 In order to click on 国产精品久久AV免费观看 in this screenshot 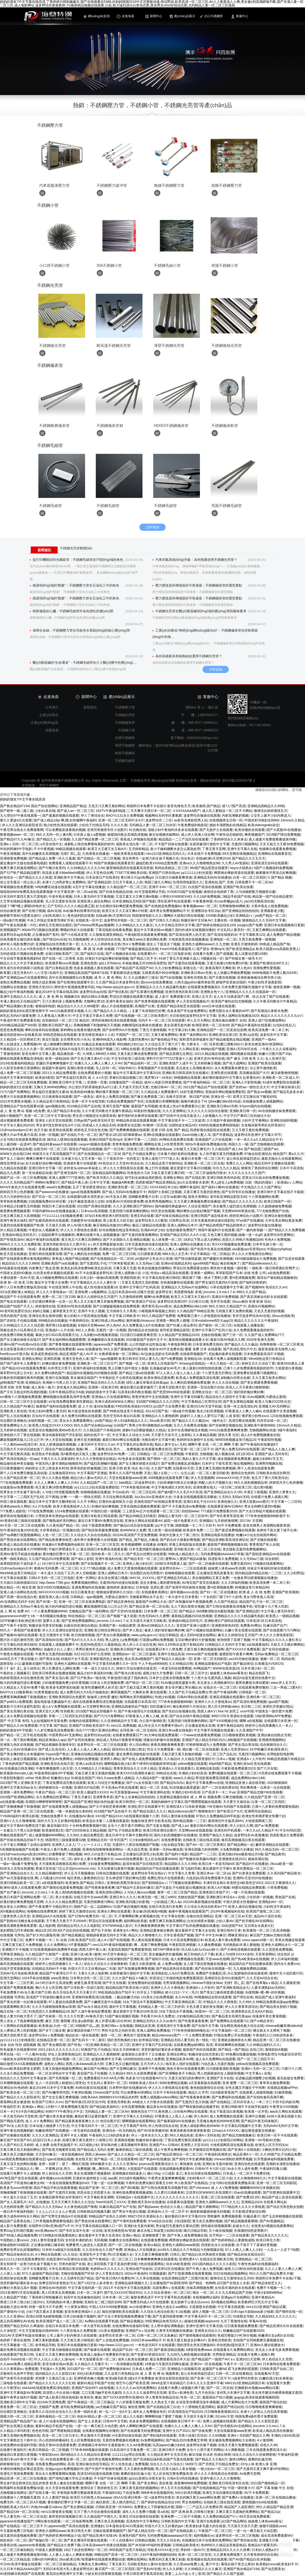, I will do `click(19, 1725)`.